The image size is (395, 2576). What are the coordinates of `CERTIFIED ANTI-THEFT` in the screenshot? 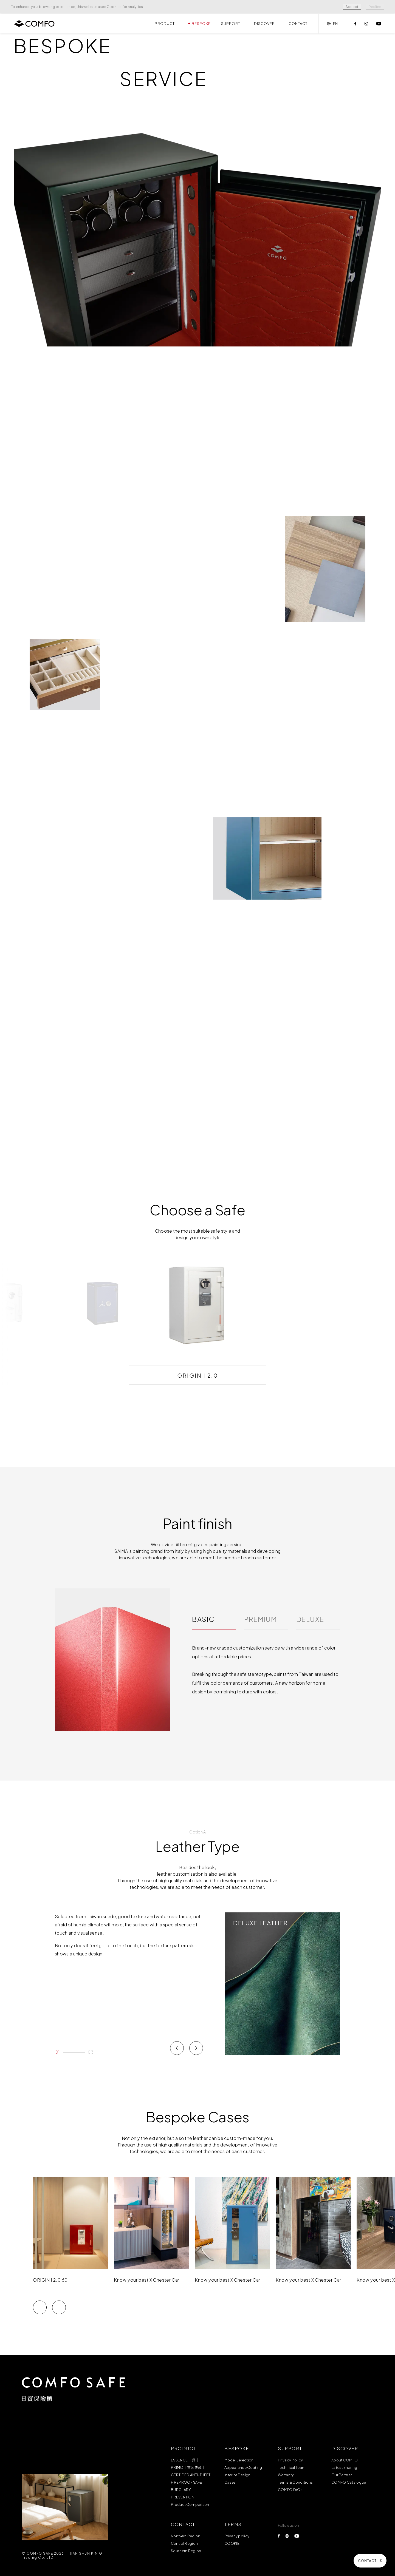 It's located at (190, 2475).